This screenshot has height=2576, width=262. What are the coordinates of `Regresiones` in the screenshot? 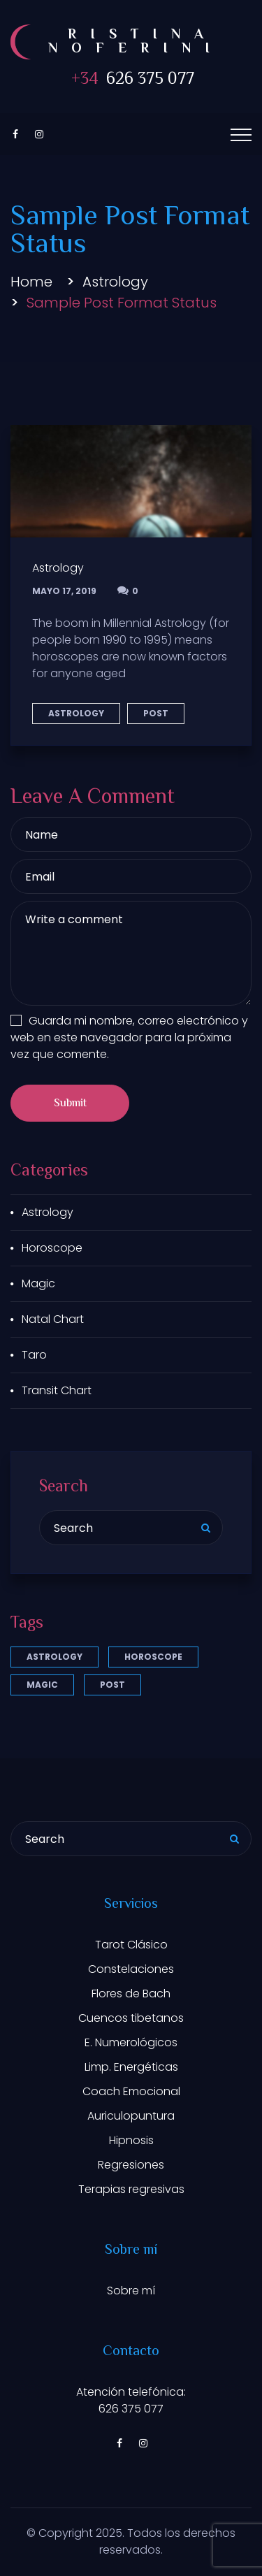 It's located at (131, 2165).